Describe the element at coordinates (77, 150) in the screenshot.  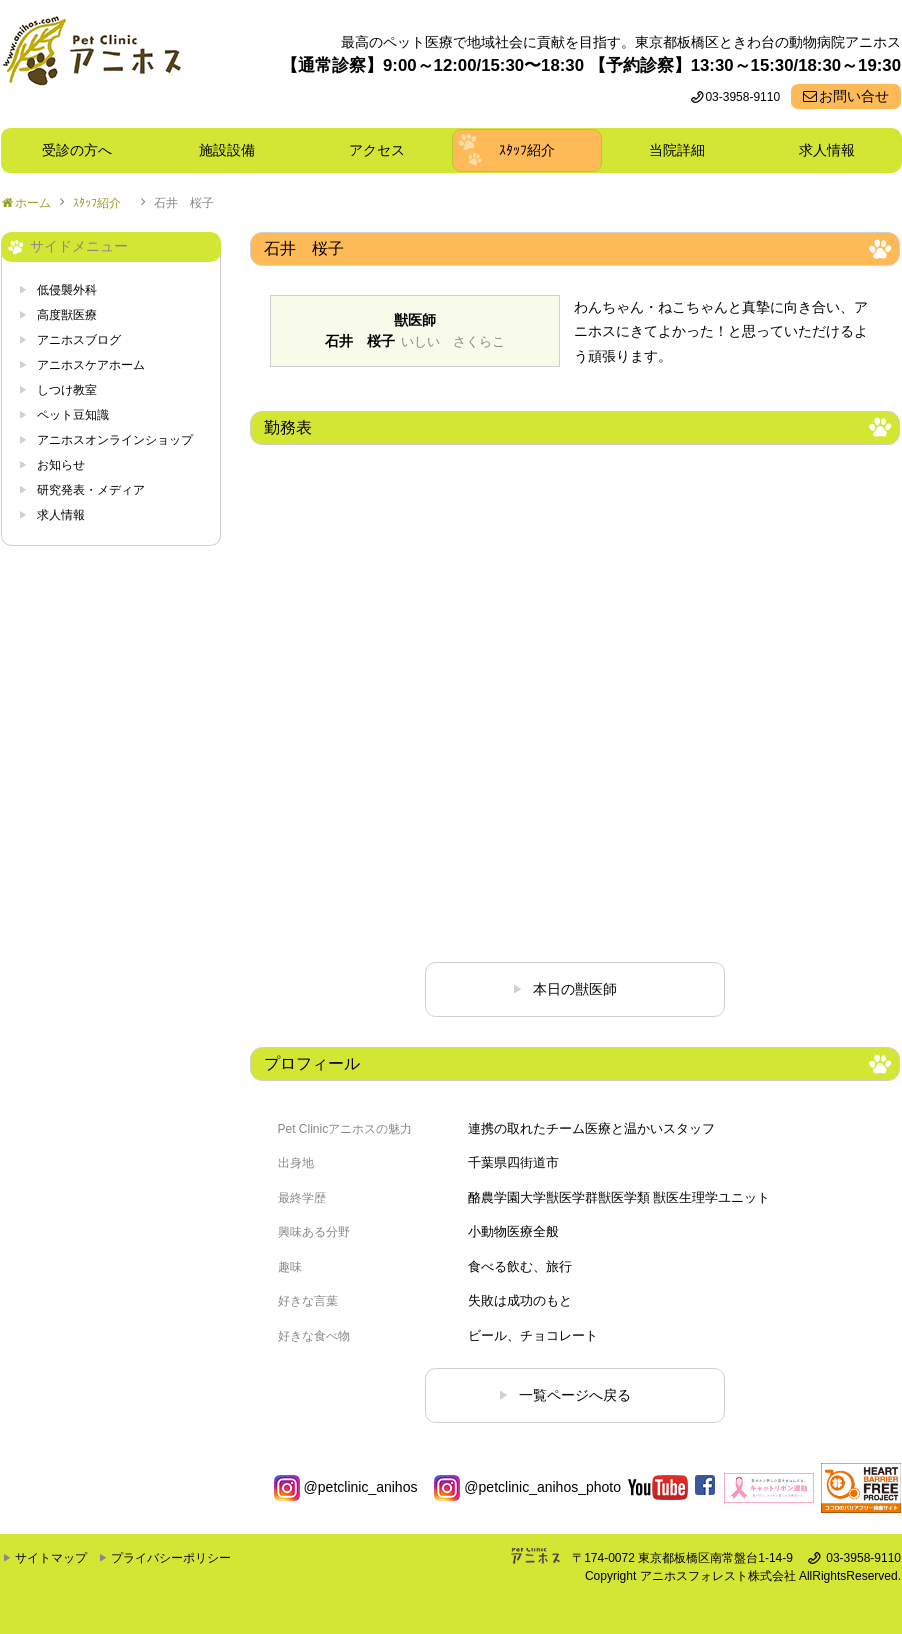
I see `受診の方へ` at that location.